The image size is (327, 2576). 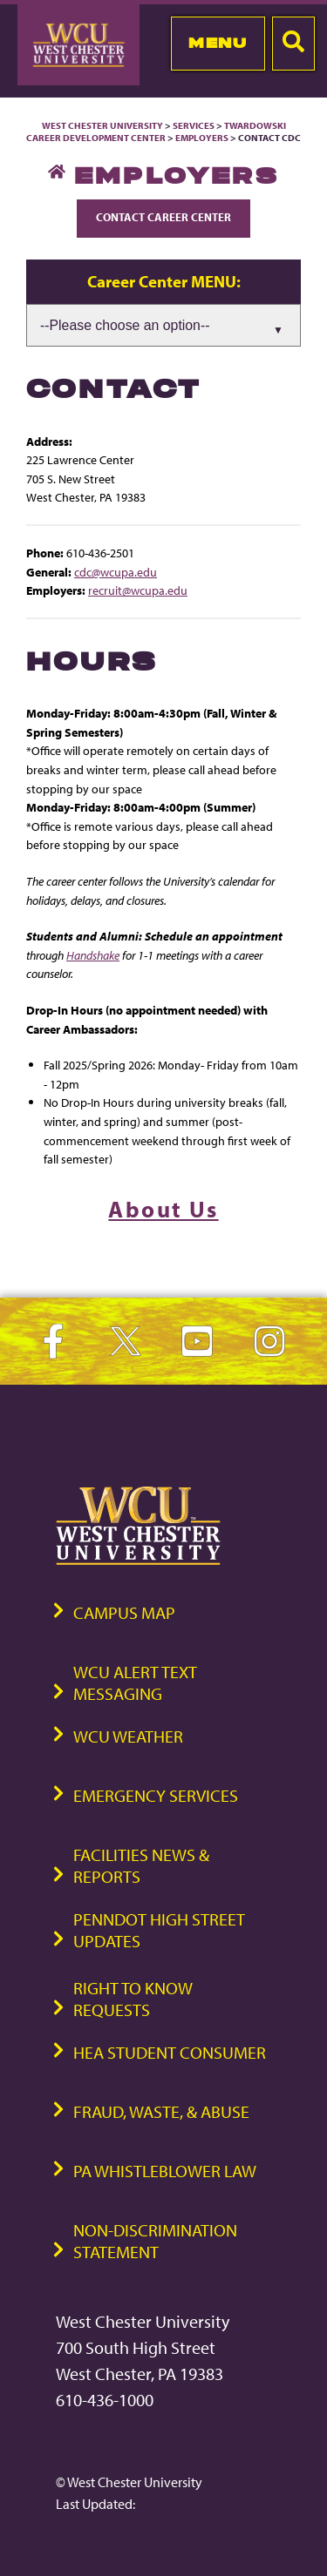 What do you see at coordinates (156, 131) in the screenshot?
I see `Twardowski Career Development Center` at bounding box center [156, 131].